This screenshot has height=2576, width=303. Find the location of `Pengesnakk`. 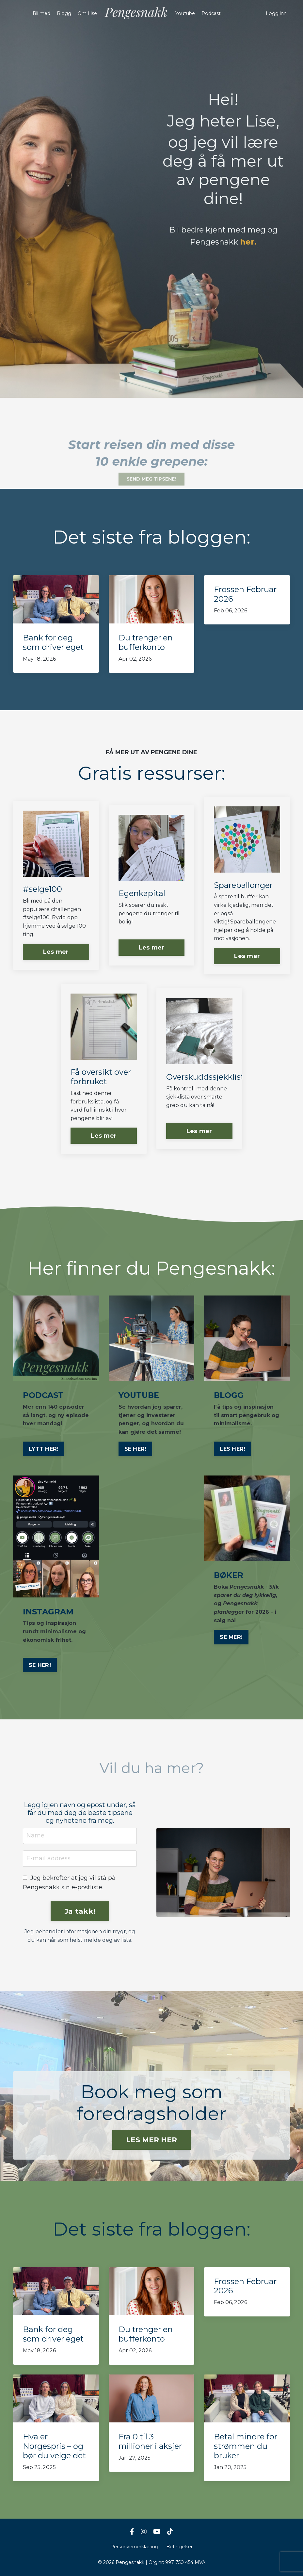

Pengesnakk is located at coordinates (222, 242).